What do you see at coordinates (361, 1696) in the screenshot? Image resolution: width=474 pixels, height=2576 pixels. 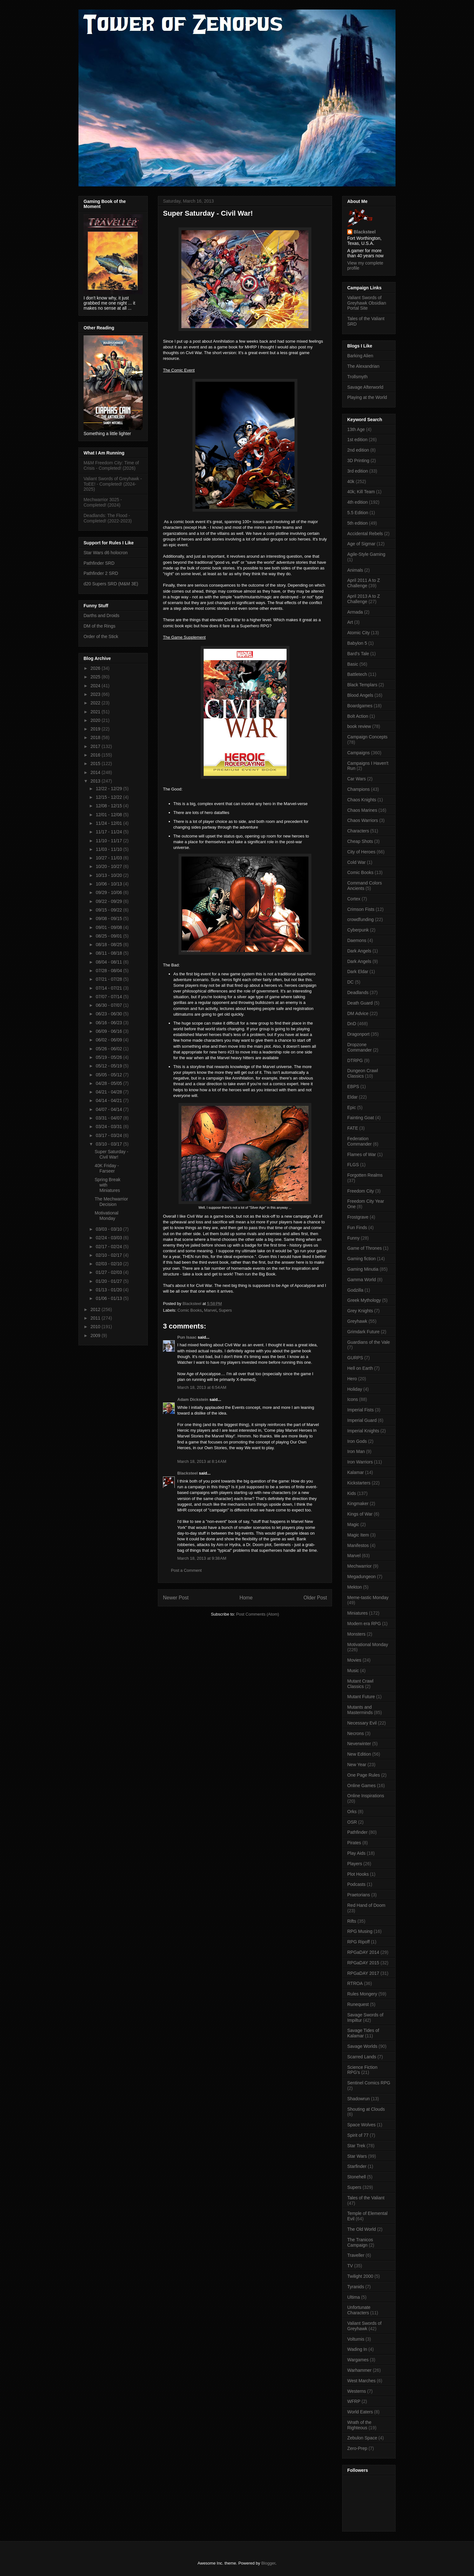 I see `Mutant Future` at bounding box center [361, 1696].